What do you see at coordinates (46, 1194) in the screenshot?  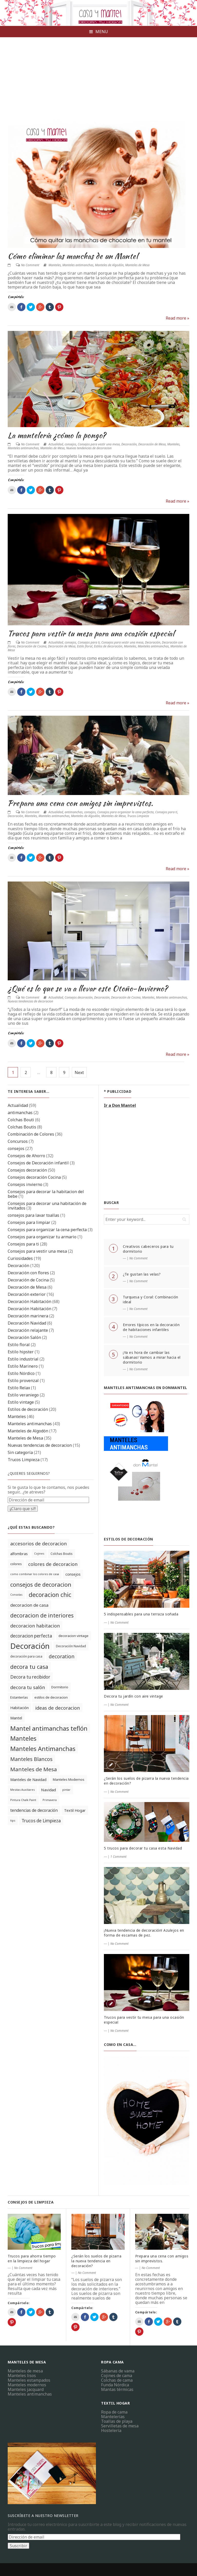 I see `Consejos para decorar la habitacion del bebe` at bounding box center [46, 1194].